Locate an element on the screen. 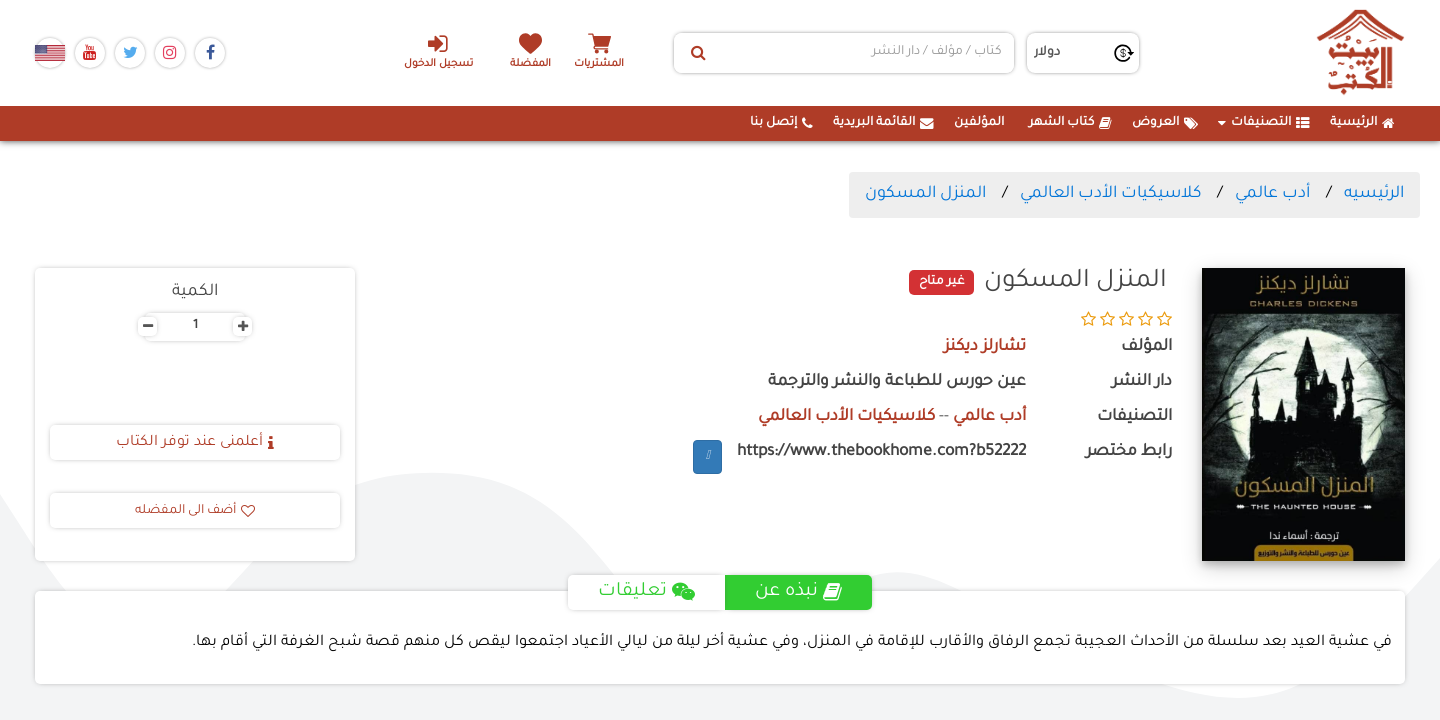 This screenshot has width=1440, height=720. أضف الى المفضله is located at coordinates (195, 511).